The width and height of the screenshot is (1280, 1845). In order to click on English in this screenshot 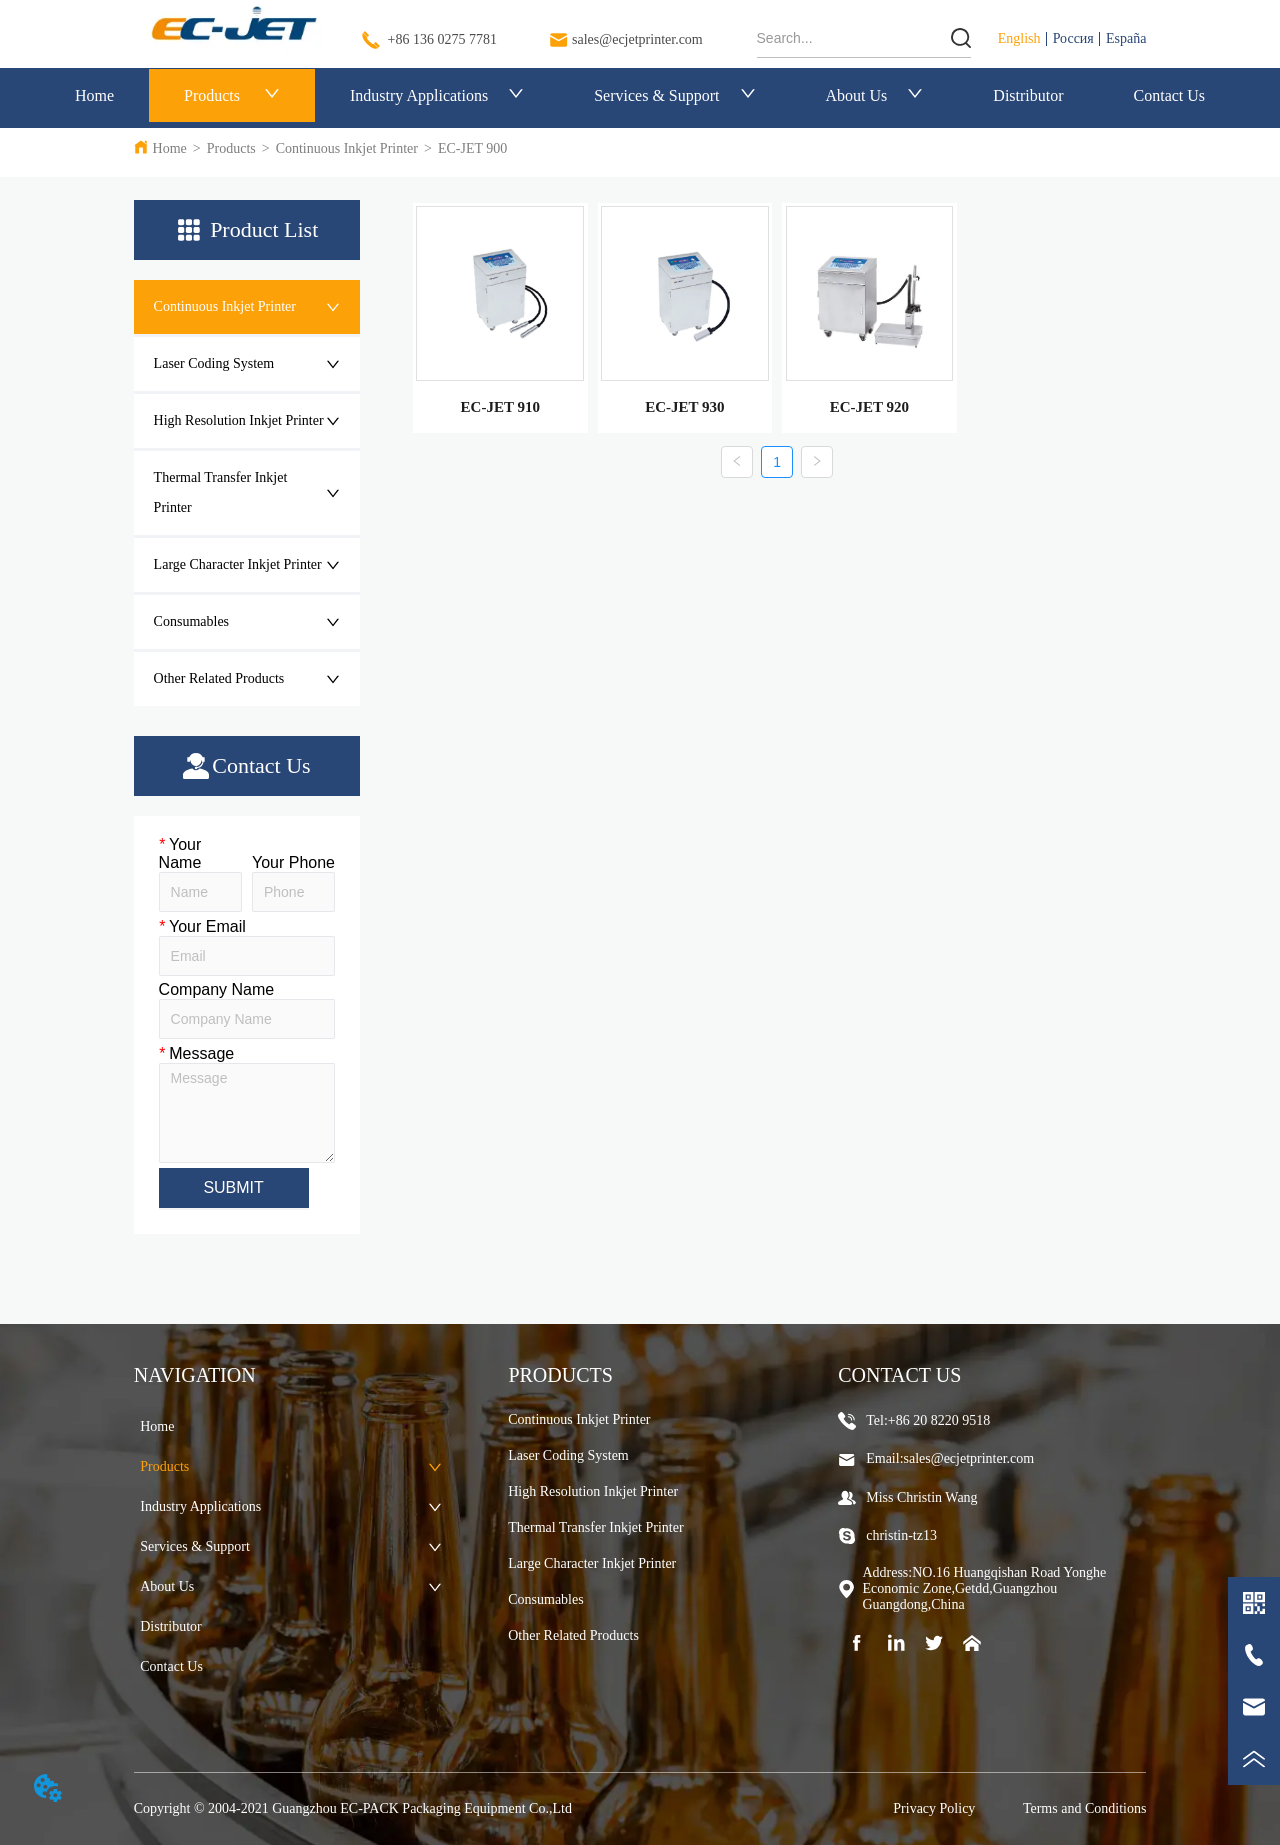, I will do `click(1019, 38)`.